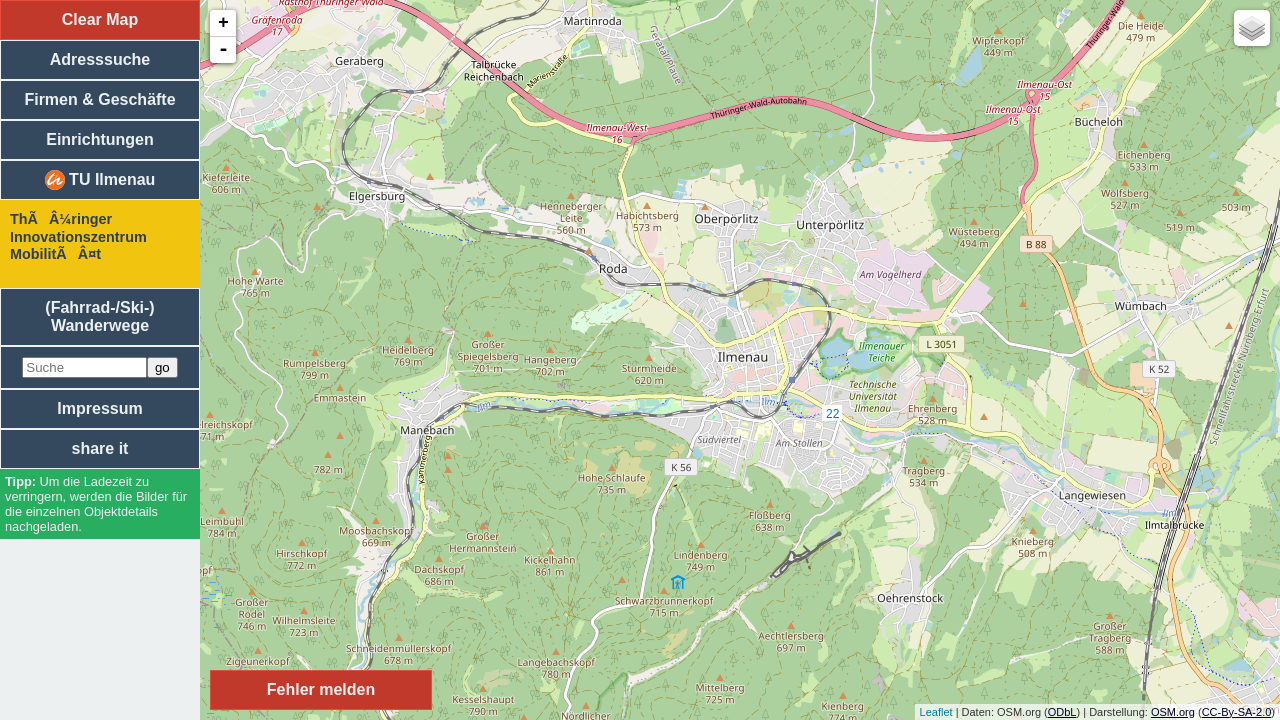 Image resolution: width=1280 pixels, height=720 pixels. What do you see at coordinates (1062, 712) in the screenshot?
I see `ODbL` at bounding box center [1062, 712].